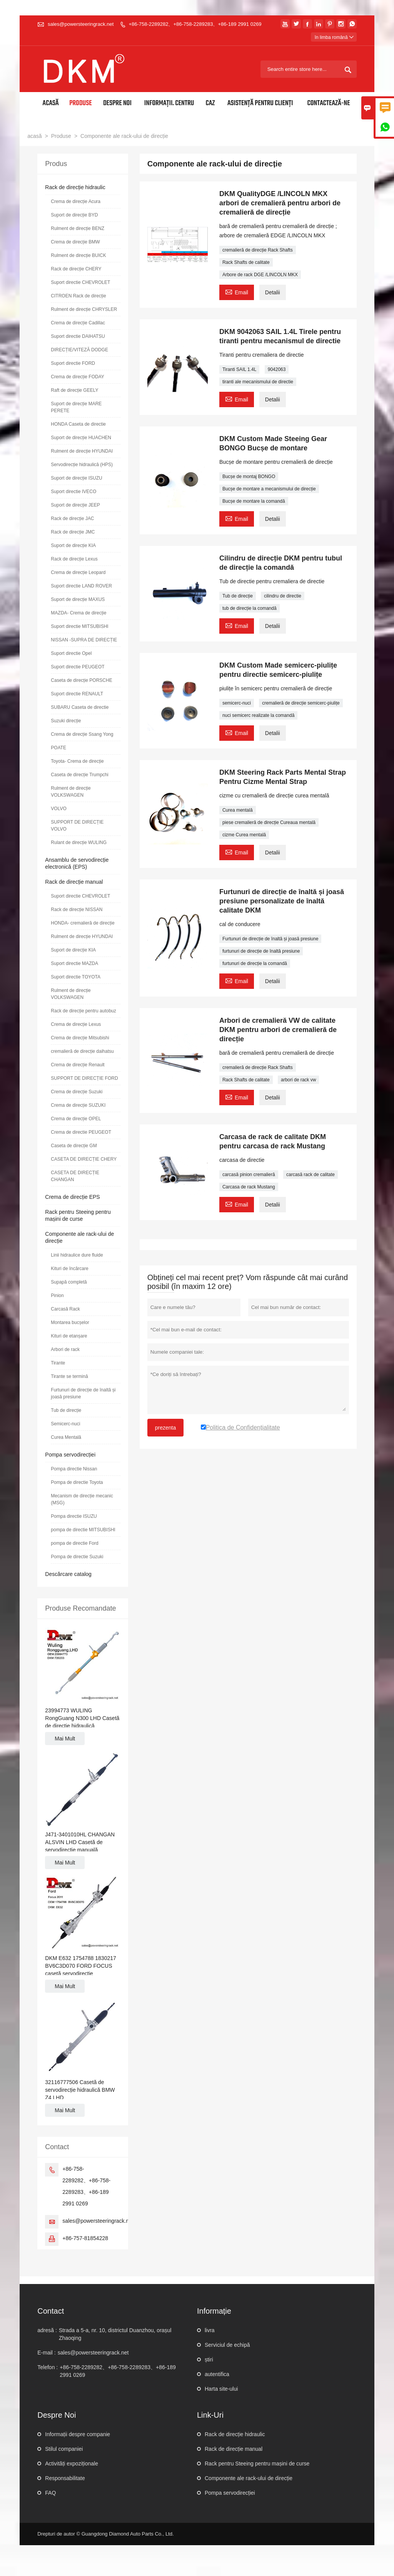 The image size is (394, 2576). Describe the element at coordinates (77, 667) in the screenshot. I see `Suport directie PEUGEOT` at that location.